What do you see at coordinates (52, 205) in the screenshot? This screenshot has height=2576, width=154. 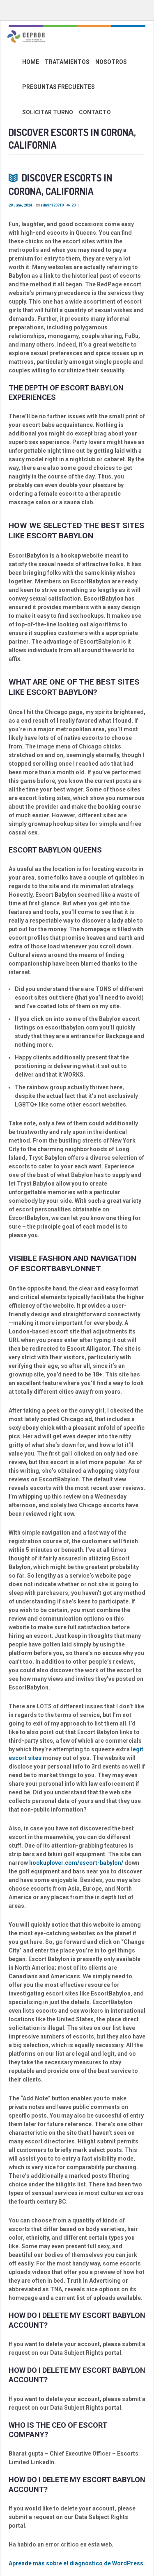 I see `admin120710` at bounding box center [52, 205].